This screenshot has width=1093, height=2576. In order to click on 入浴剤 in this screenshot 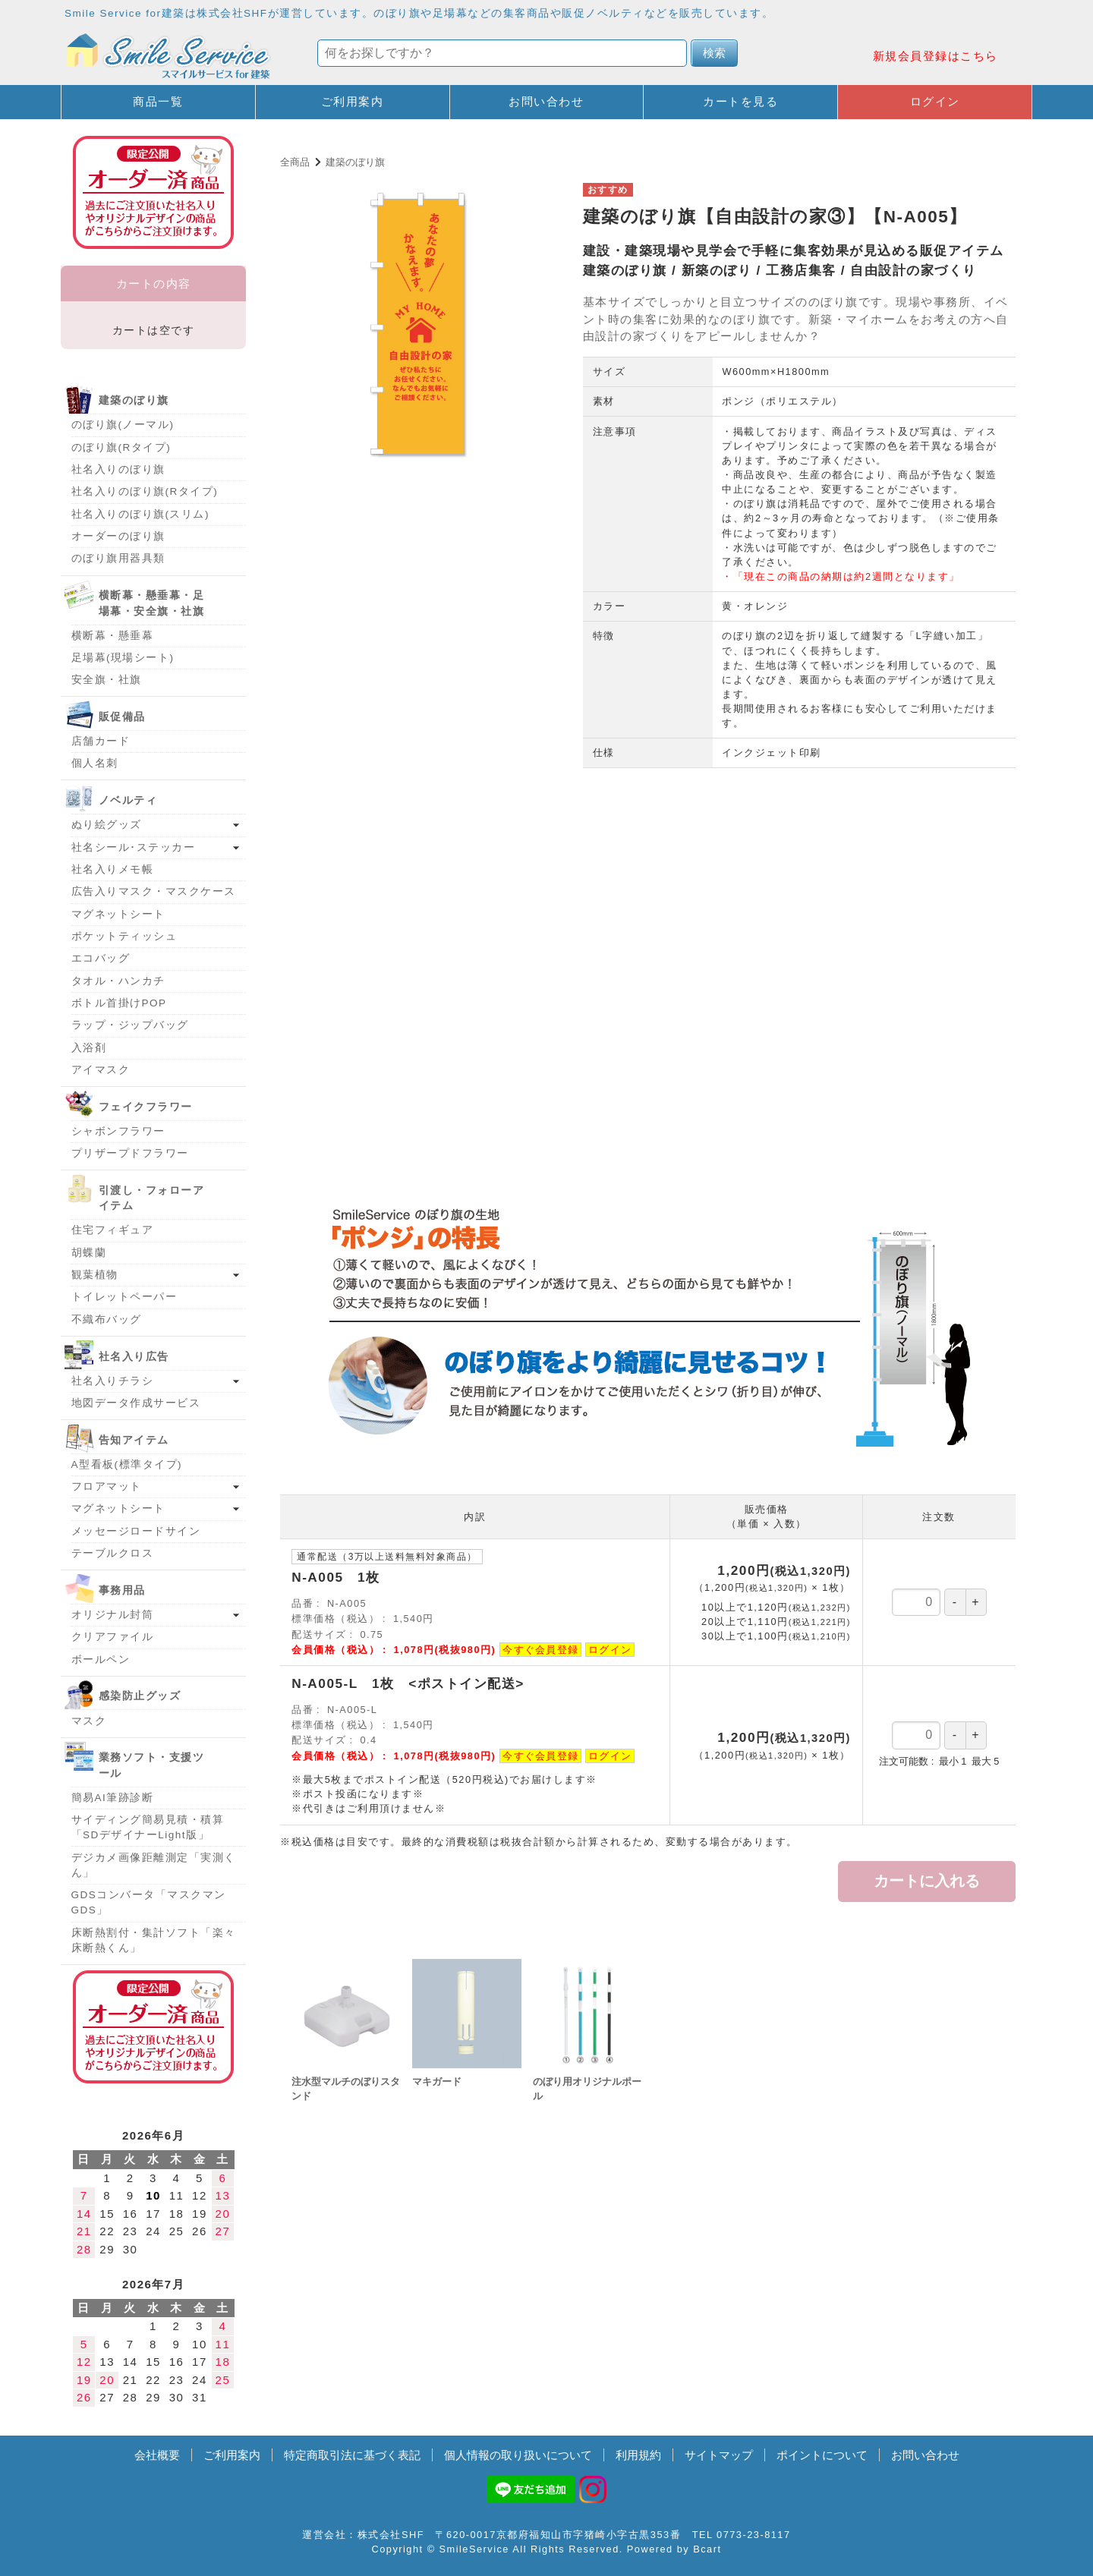, I will do `click(89, 1047)`.